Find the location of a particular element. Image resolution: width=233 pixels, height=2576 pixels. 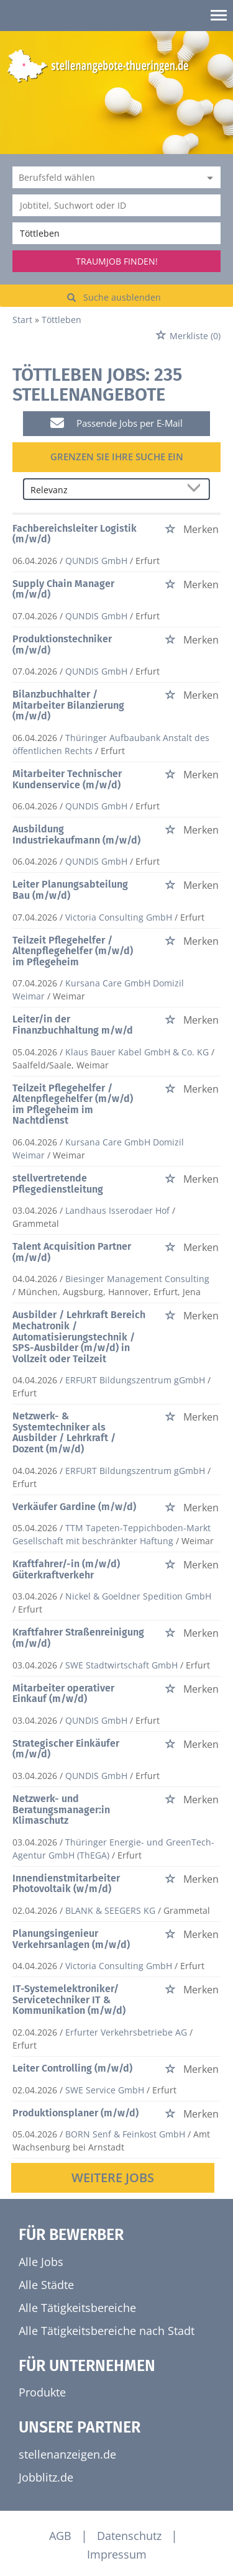

Teilzeit Pflegehelfer / Altenpflegehelfer (m/w/d) im Pflegeheim im Nachtdienst is located at coordinates (72, 1104).